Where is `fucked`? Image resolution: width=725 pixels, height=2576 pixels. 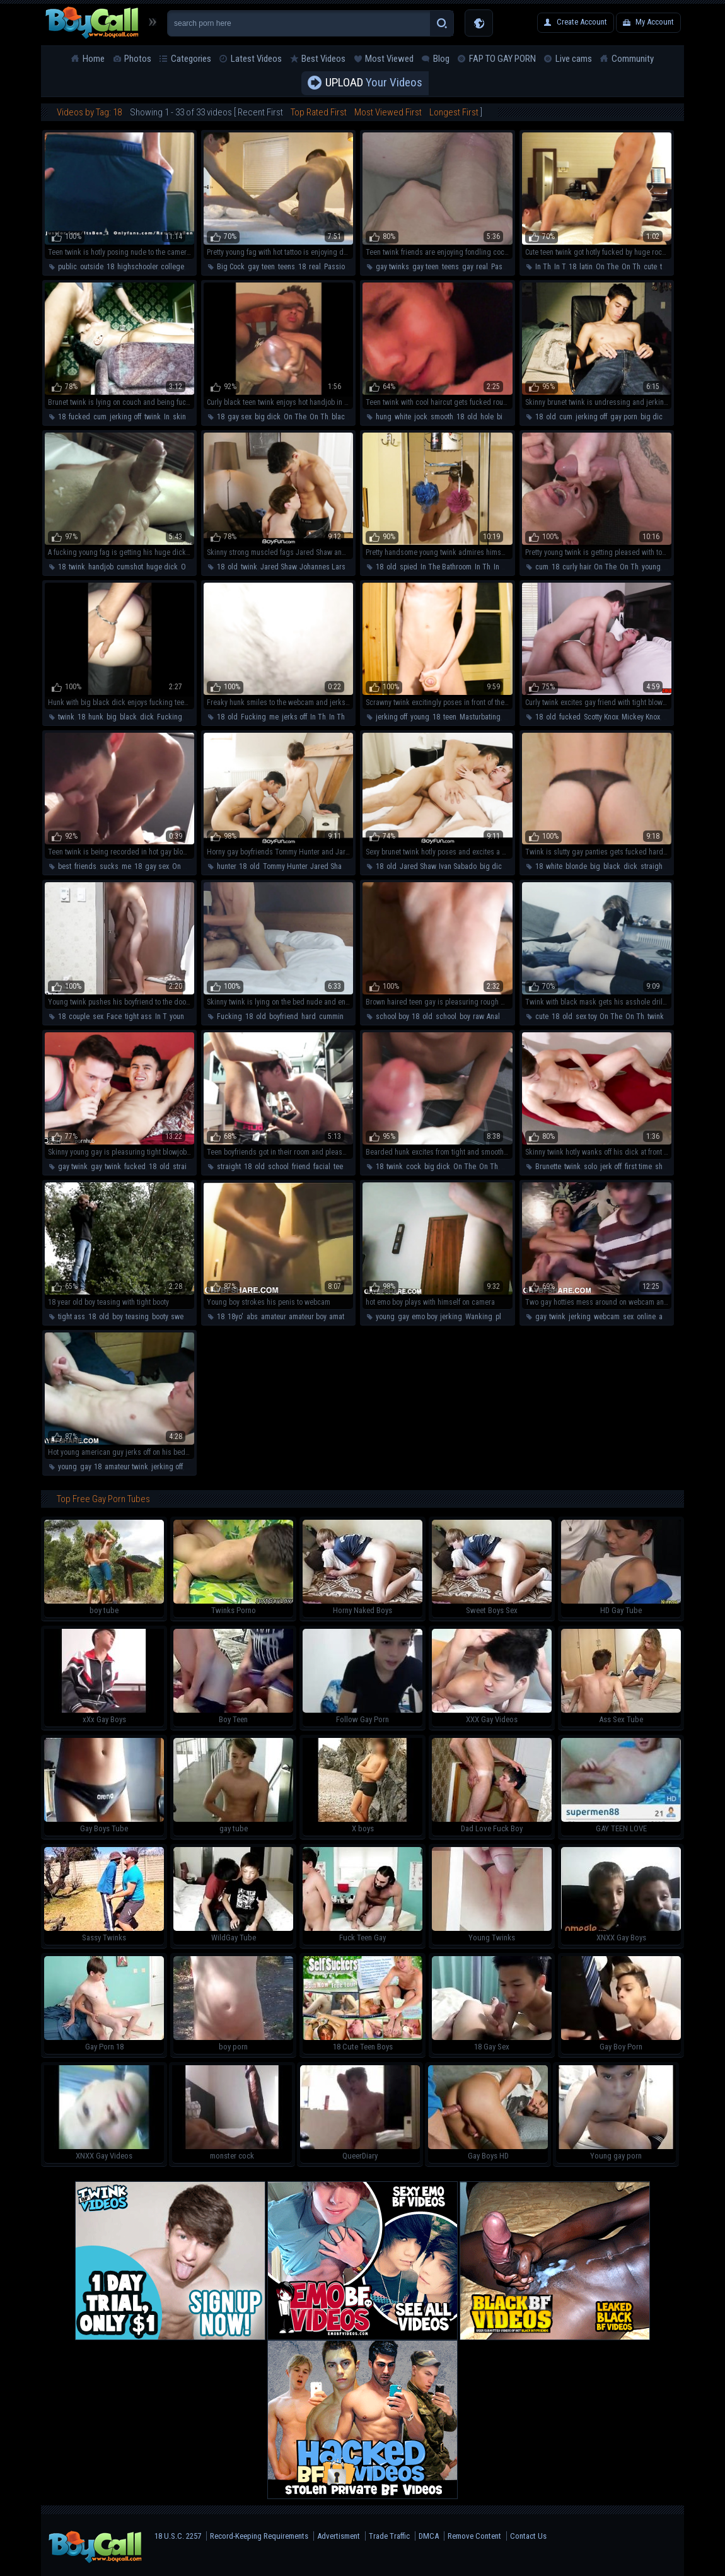
fucked is located at coordinates (79, 416).